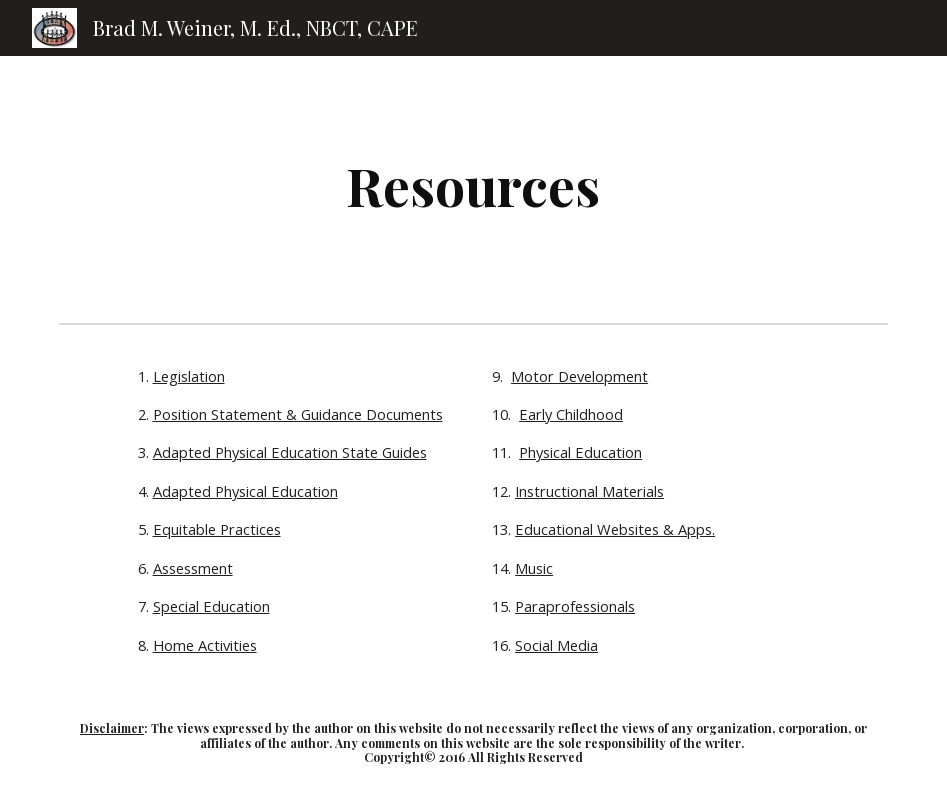  I want to click on Paraprofessionals, so click(575, 606).